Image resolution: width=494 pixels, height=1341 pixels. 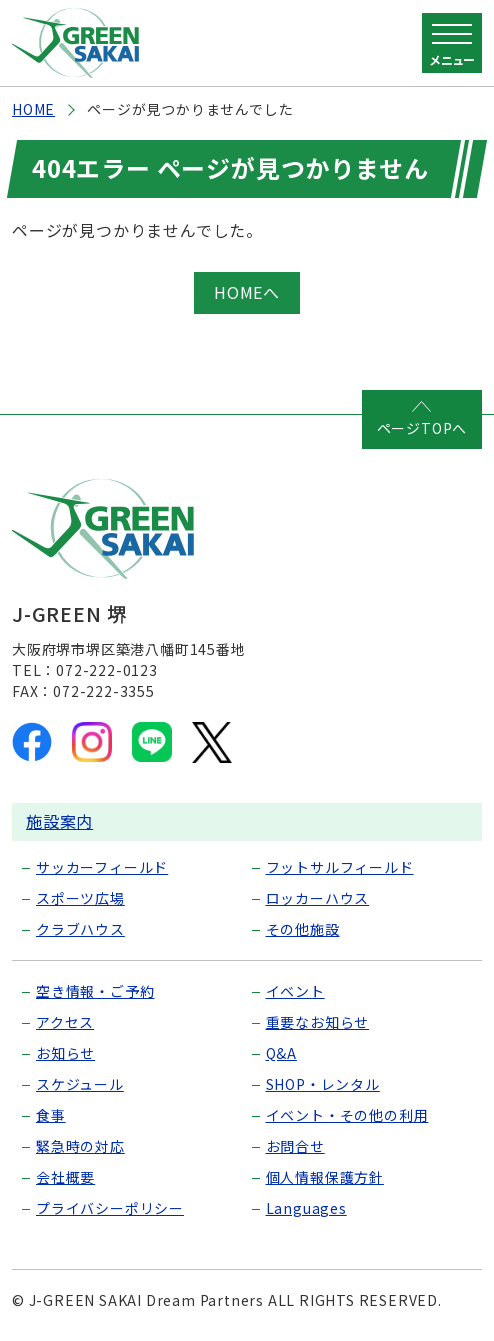 What do you see at coordinates (295, 1146) in the screenshot?
I see `お問合せ` at bounding box center [295, 1146].